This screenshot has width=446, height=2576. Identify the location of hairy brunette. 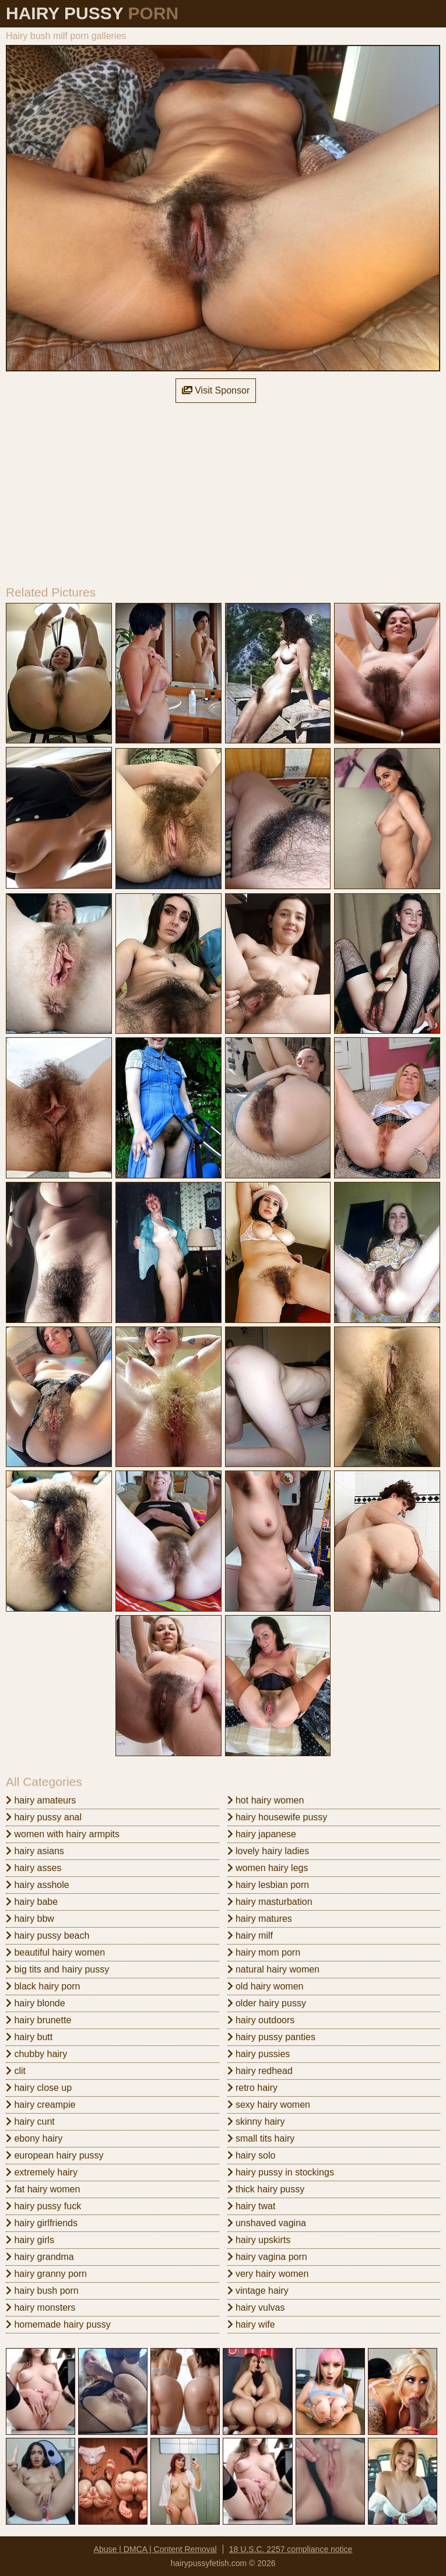
(38, 2020).